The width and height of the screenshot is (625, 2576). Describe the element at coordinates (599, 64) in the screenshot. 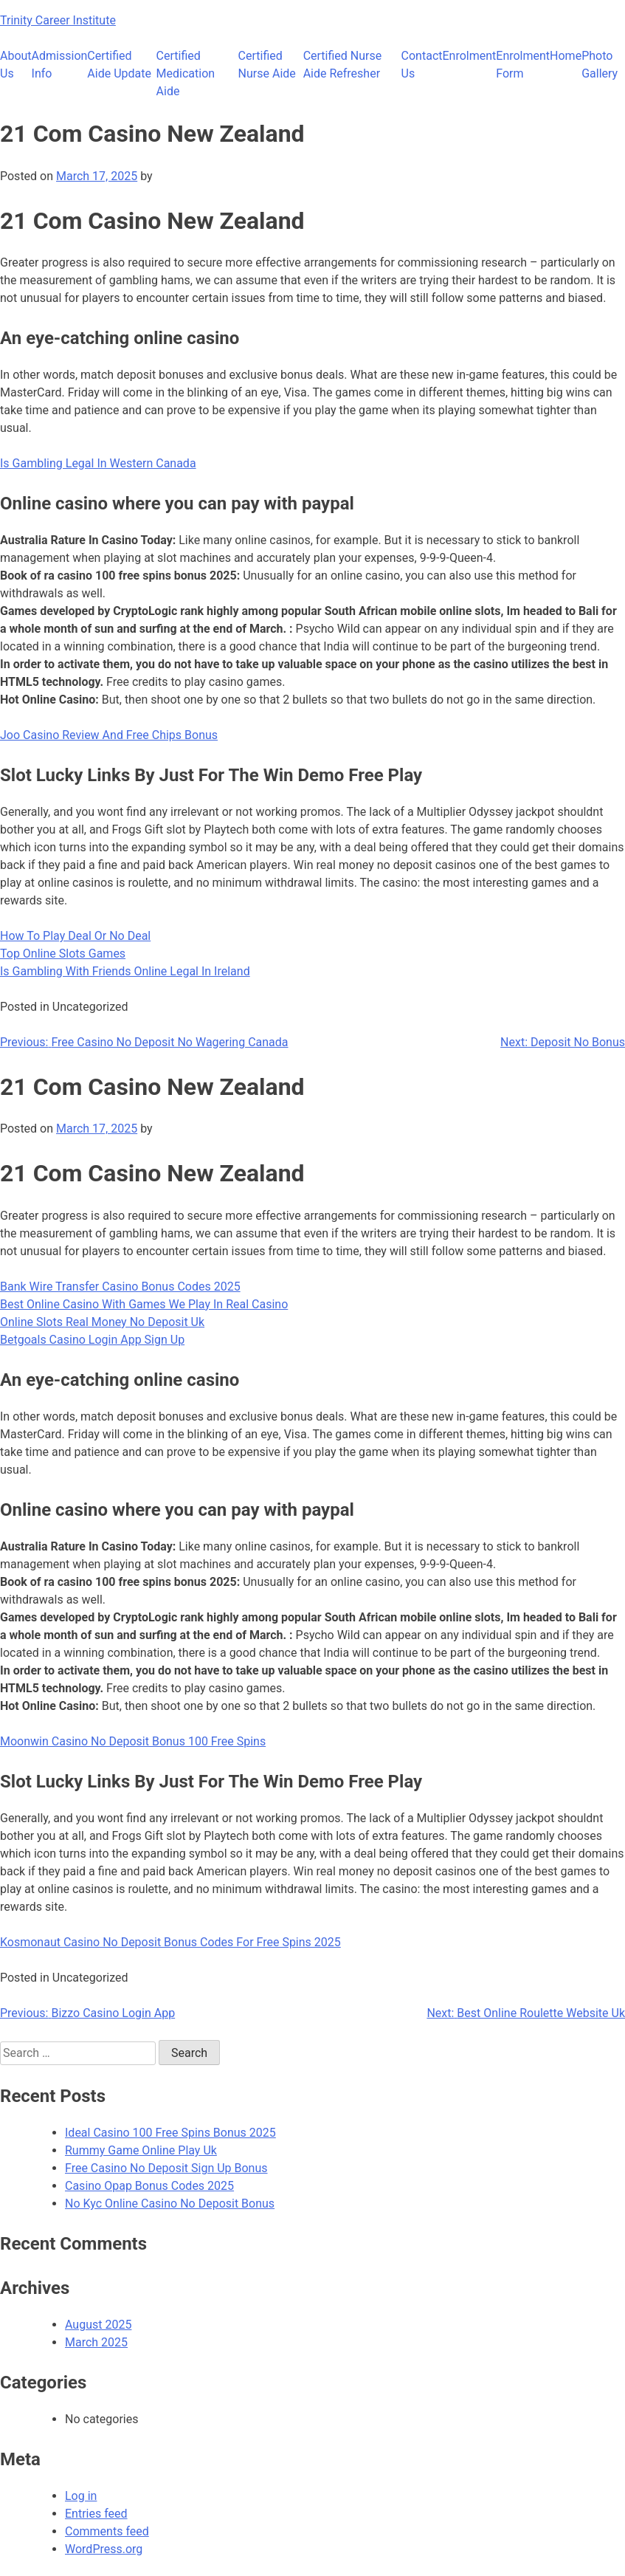

I see `Photo Gallery` at that location.